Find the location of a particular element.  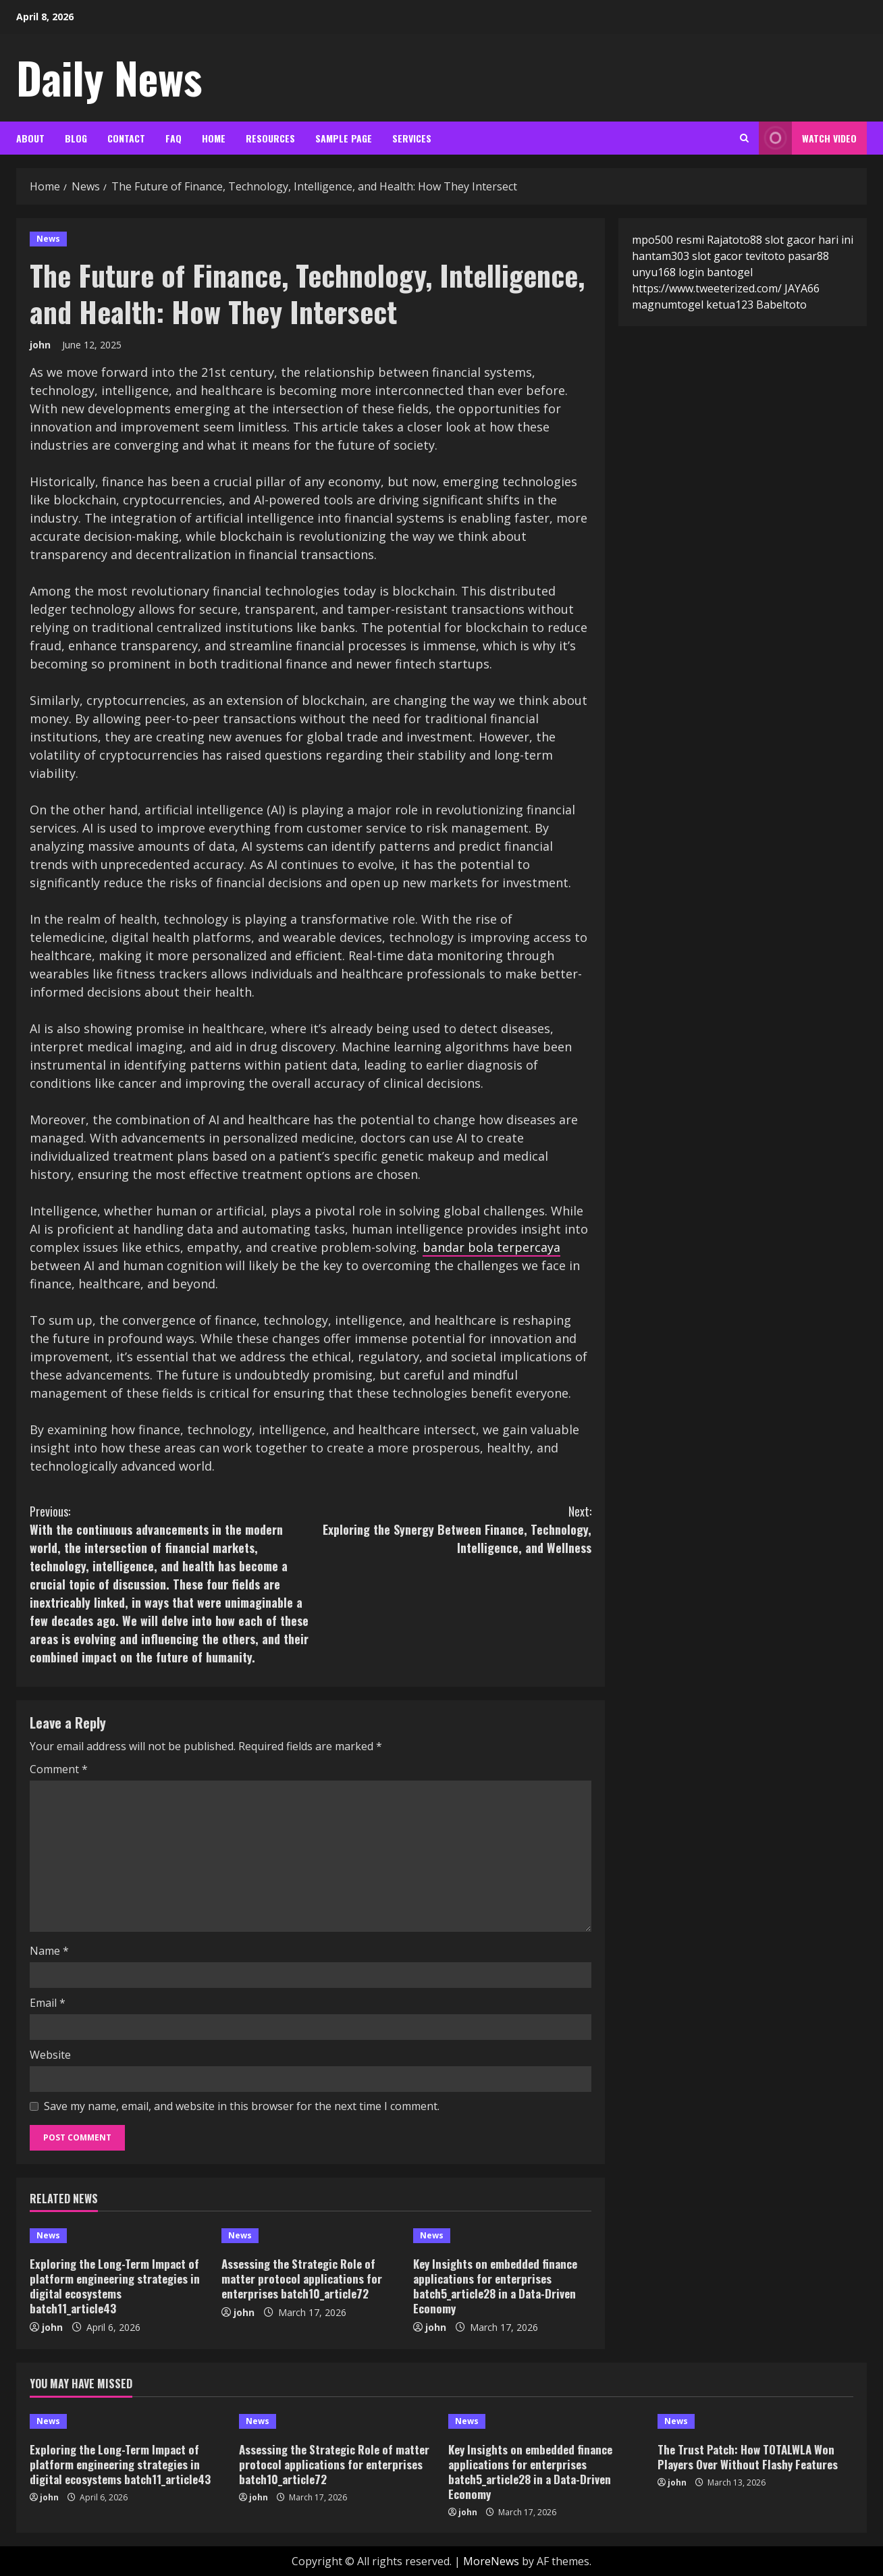

News is located at coordinates (48, 238).